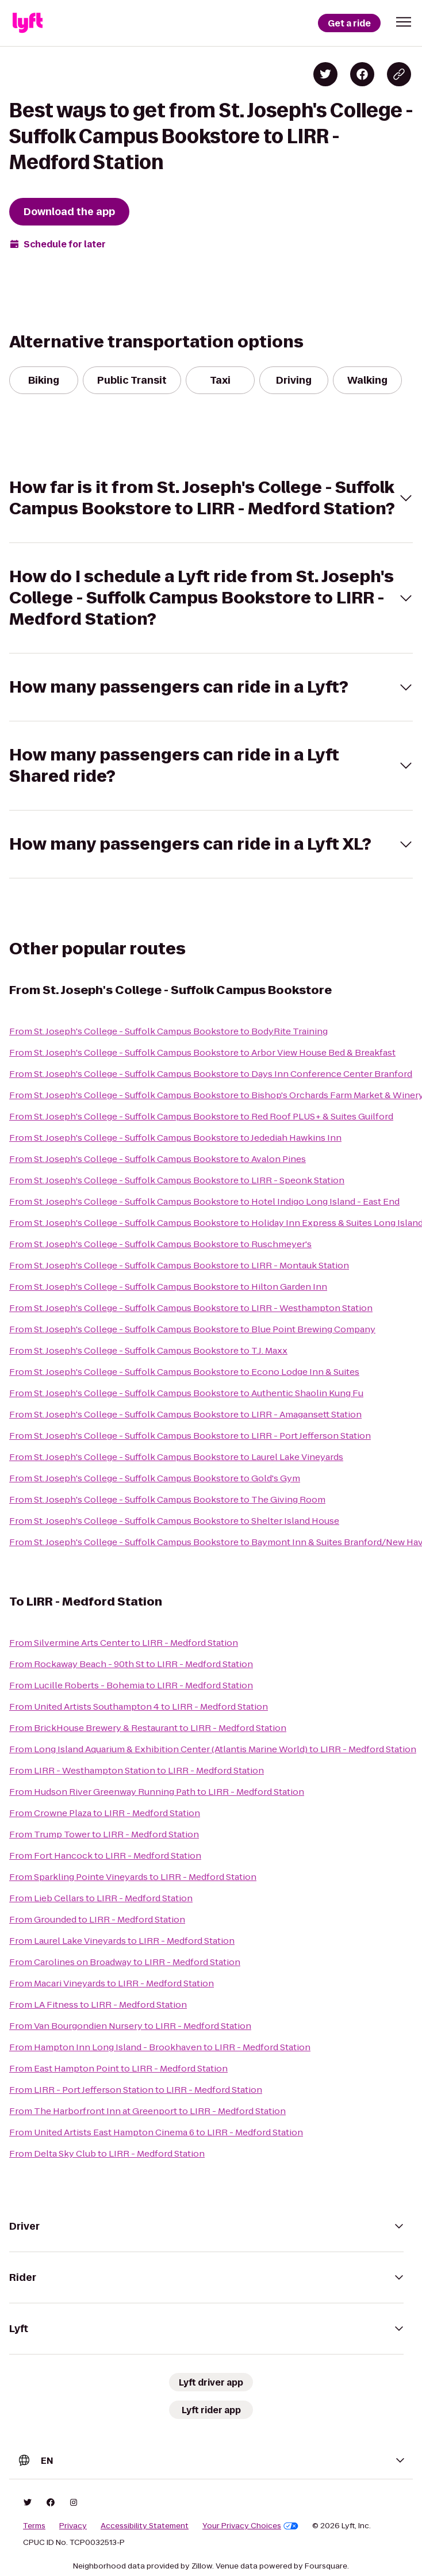 This screenshot has height=2576, width=422. What do you see at coordinates (73, 2526) in the screenshot?
I see `Privacy` at bounding box center [73, 2526].